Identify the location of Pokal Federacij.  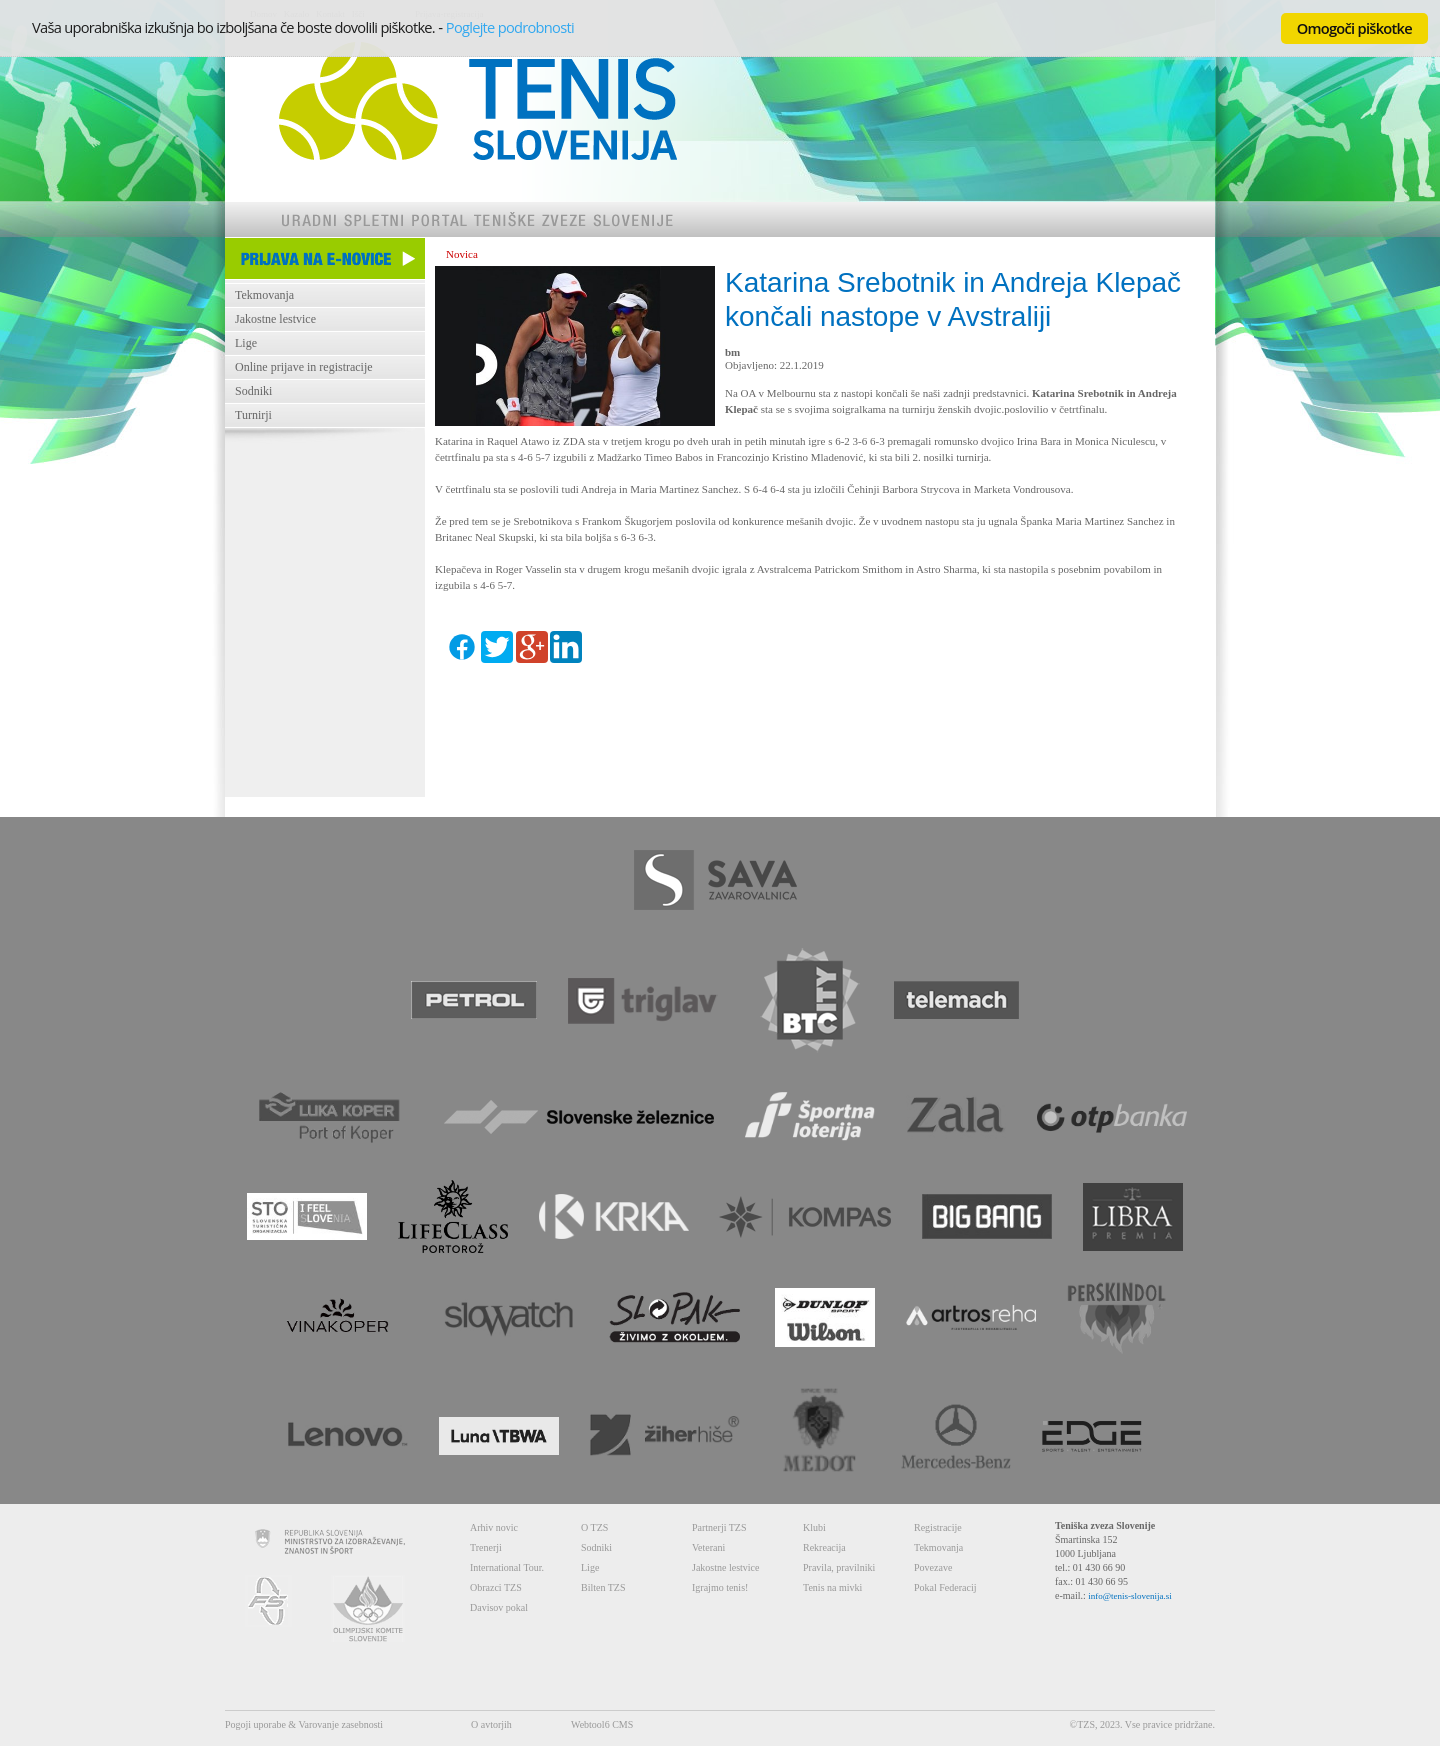
(945, 1587).